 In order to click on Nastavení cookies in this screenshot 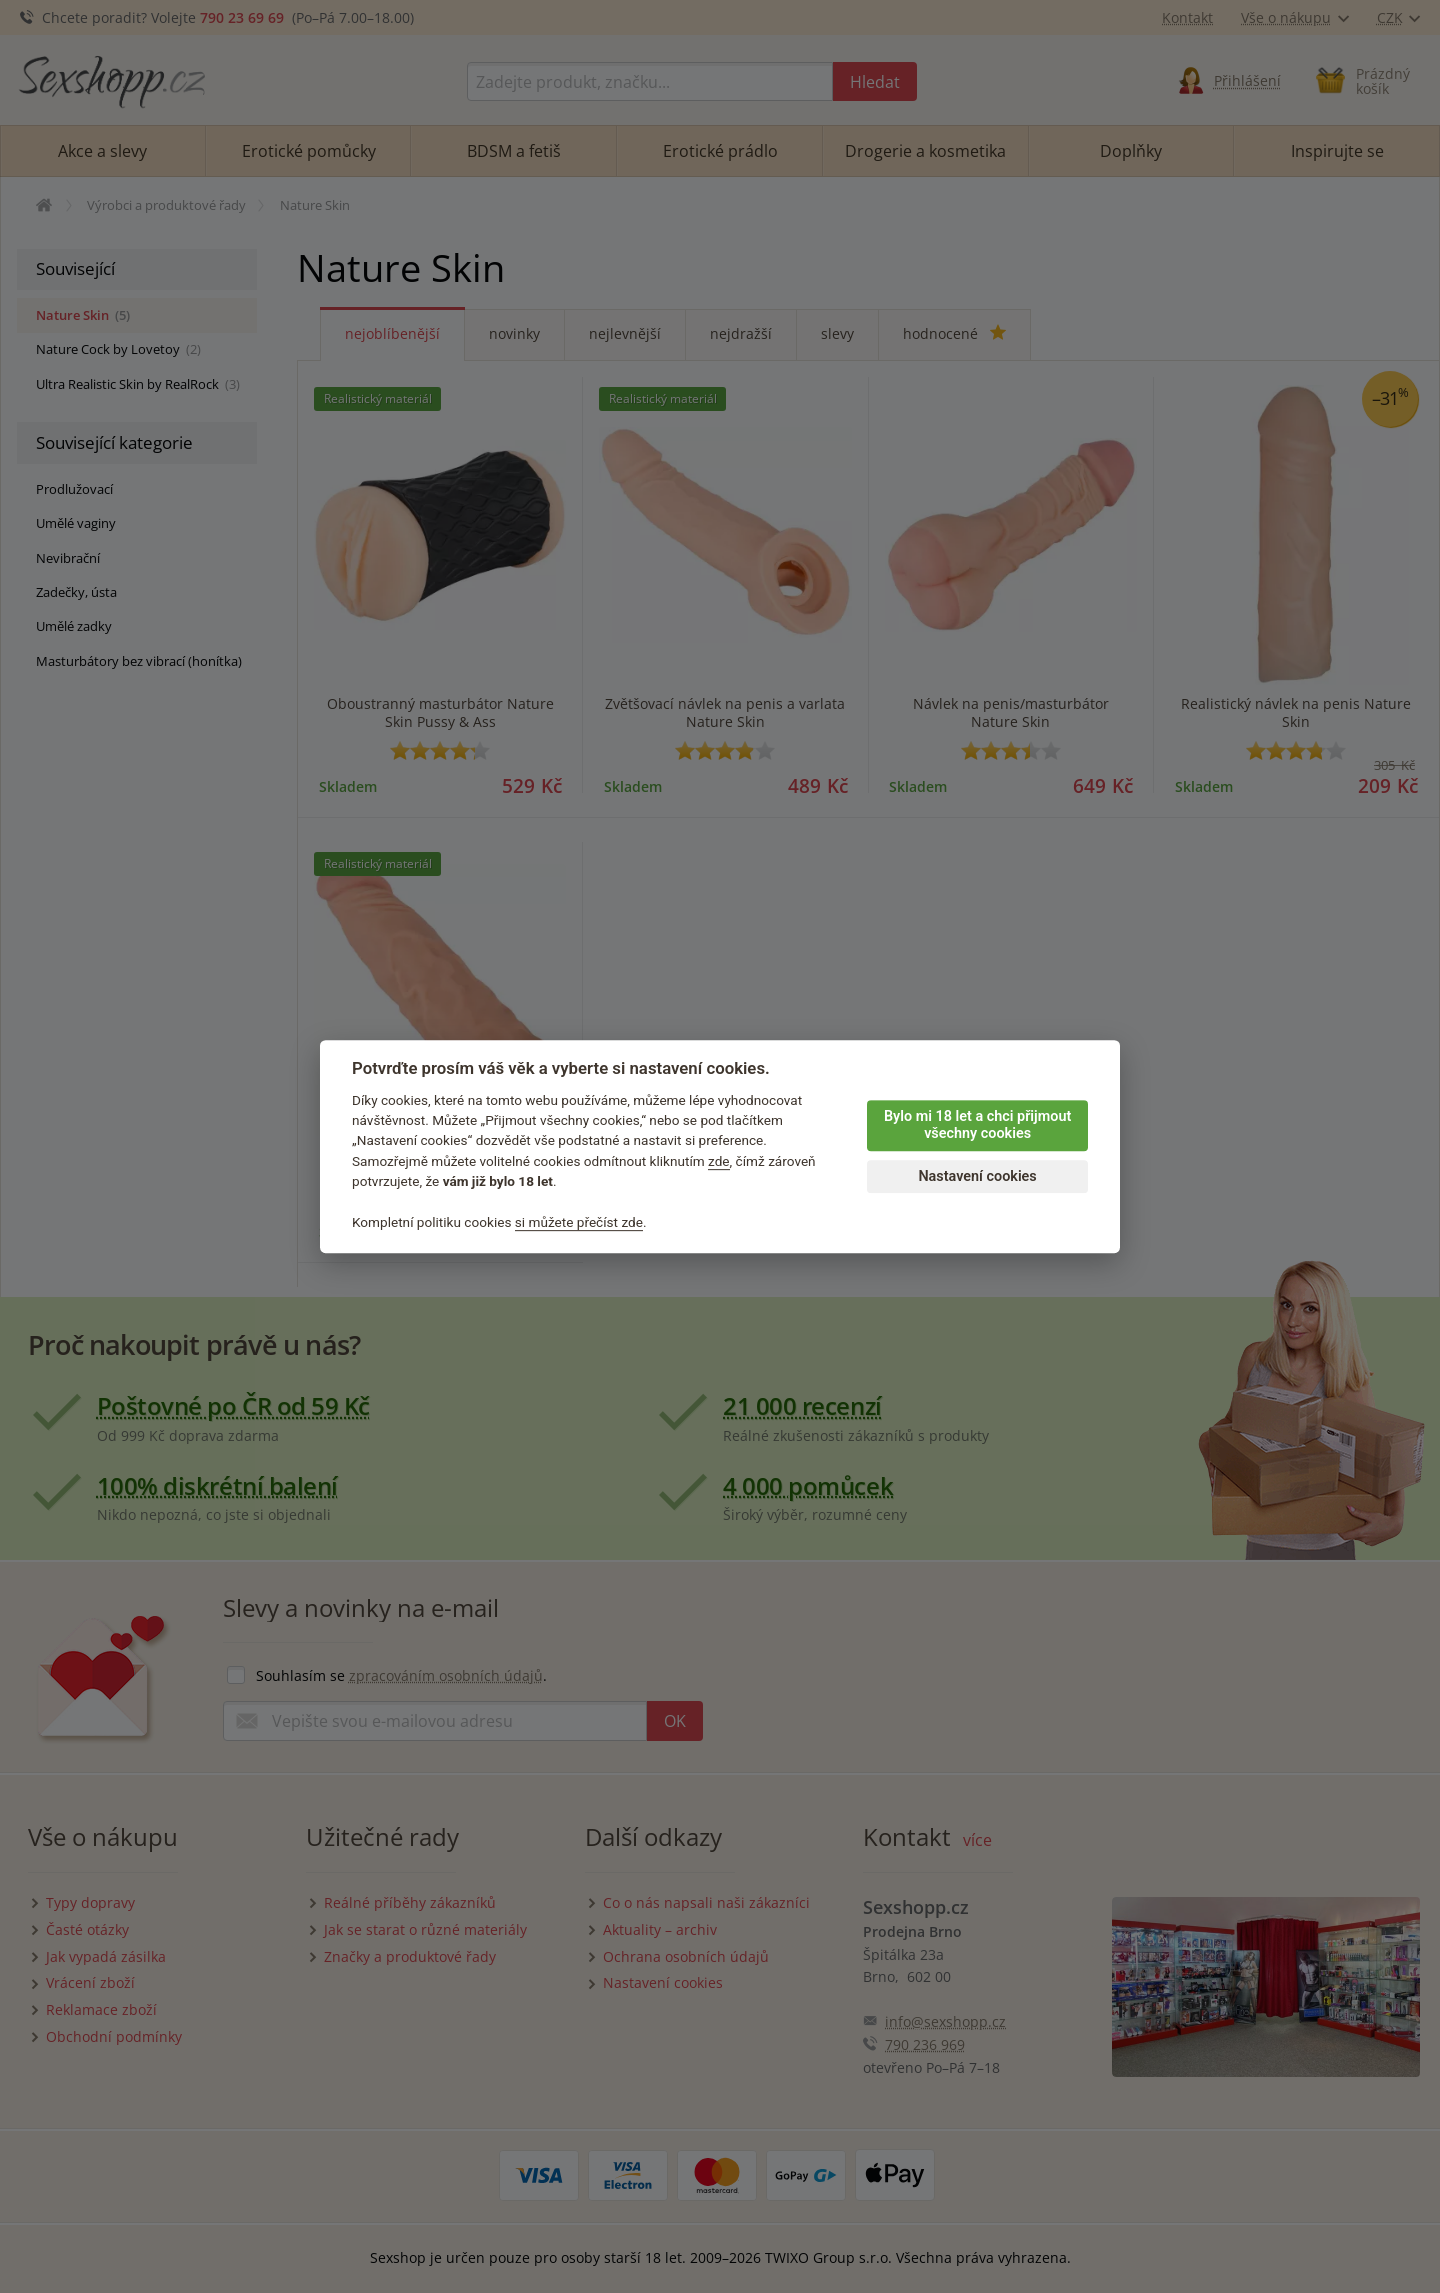, I will do `click(977, 1176)`.